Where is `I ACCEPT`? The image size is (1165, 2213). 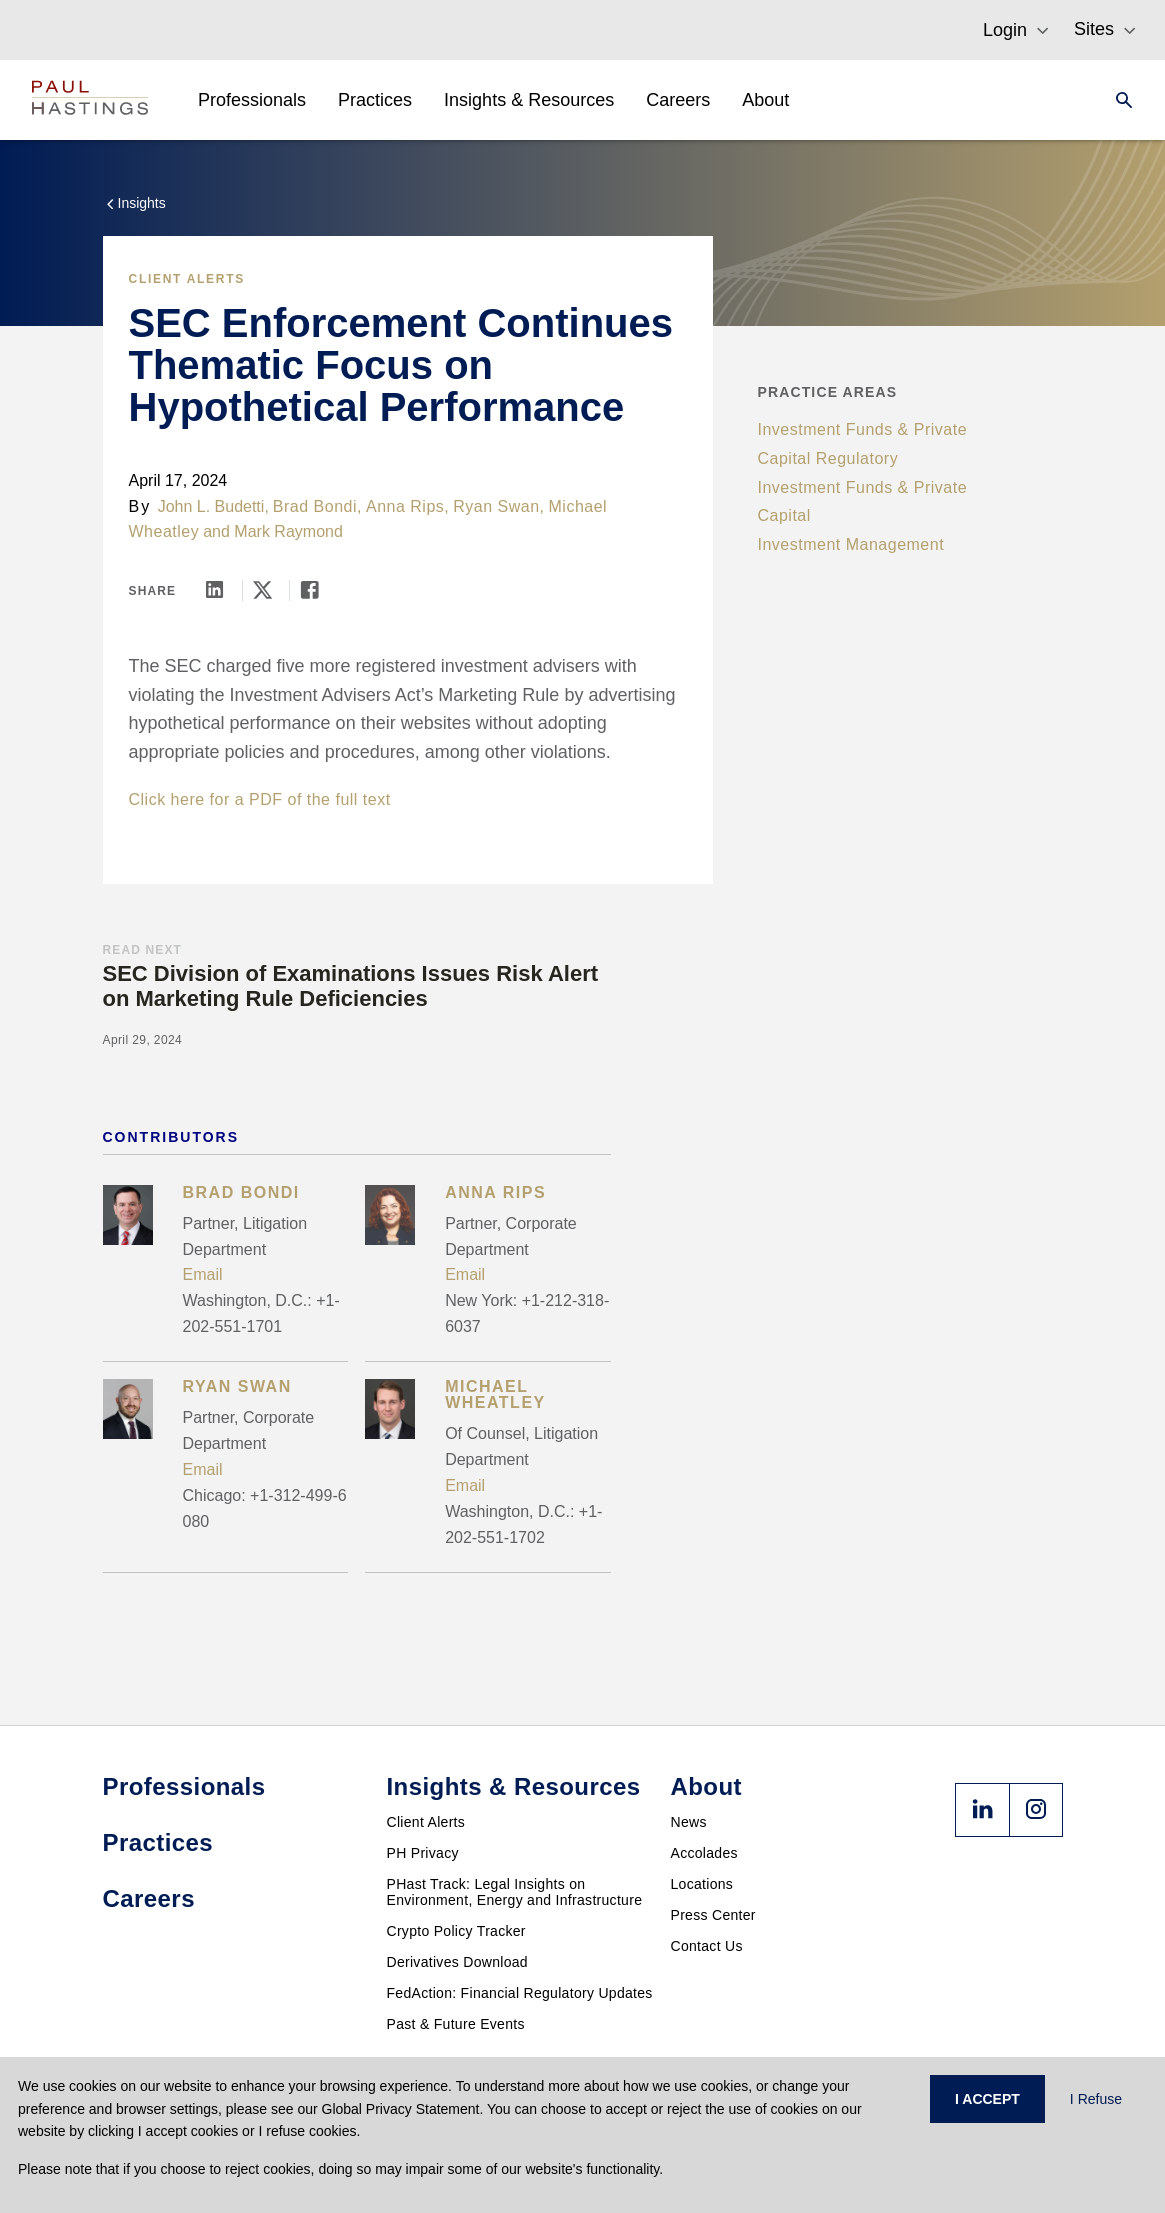 I ACCEPT is located at coordinates (987, 2099).